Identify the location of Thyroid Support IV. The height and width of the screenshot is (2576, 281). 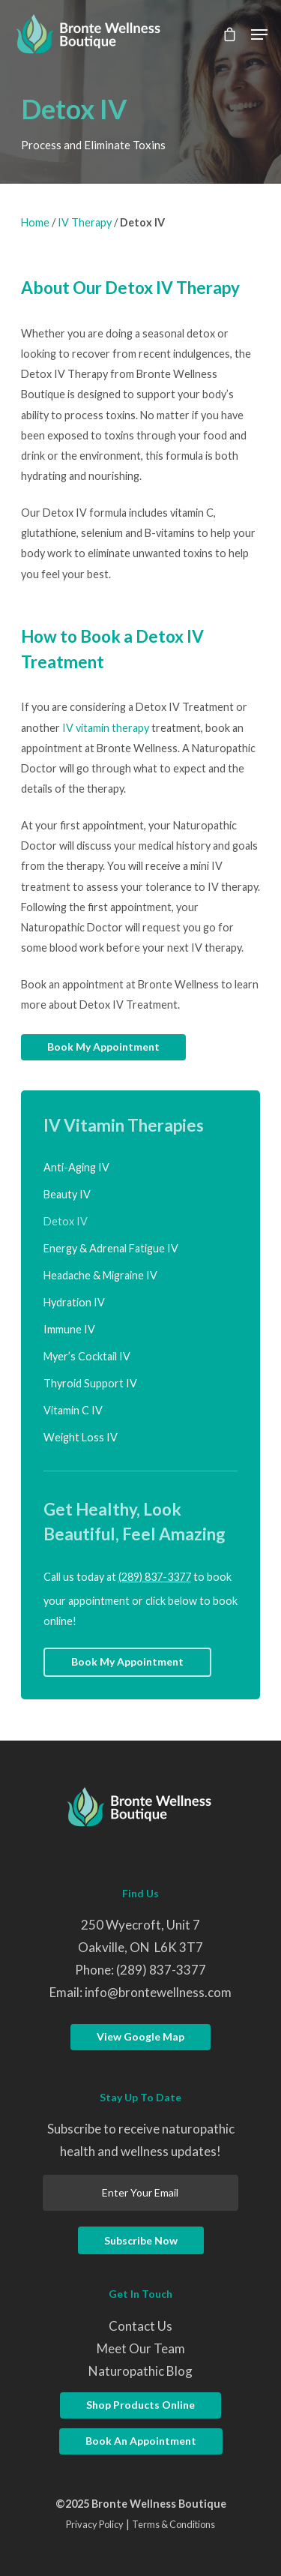
(90, 1383).